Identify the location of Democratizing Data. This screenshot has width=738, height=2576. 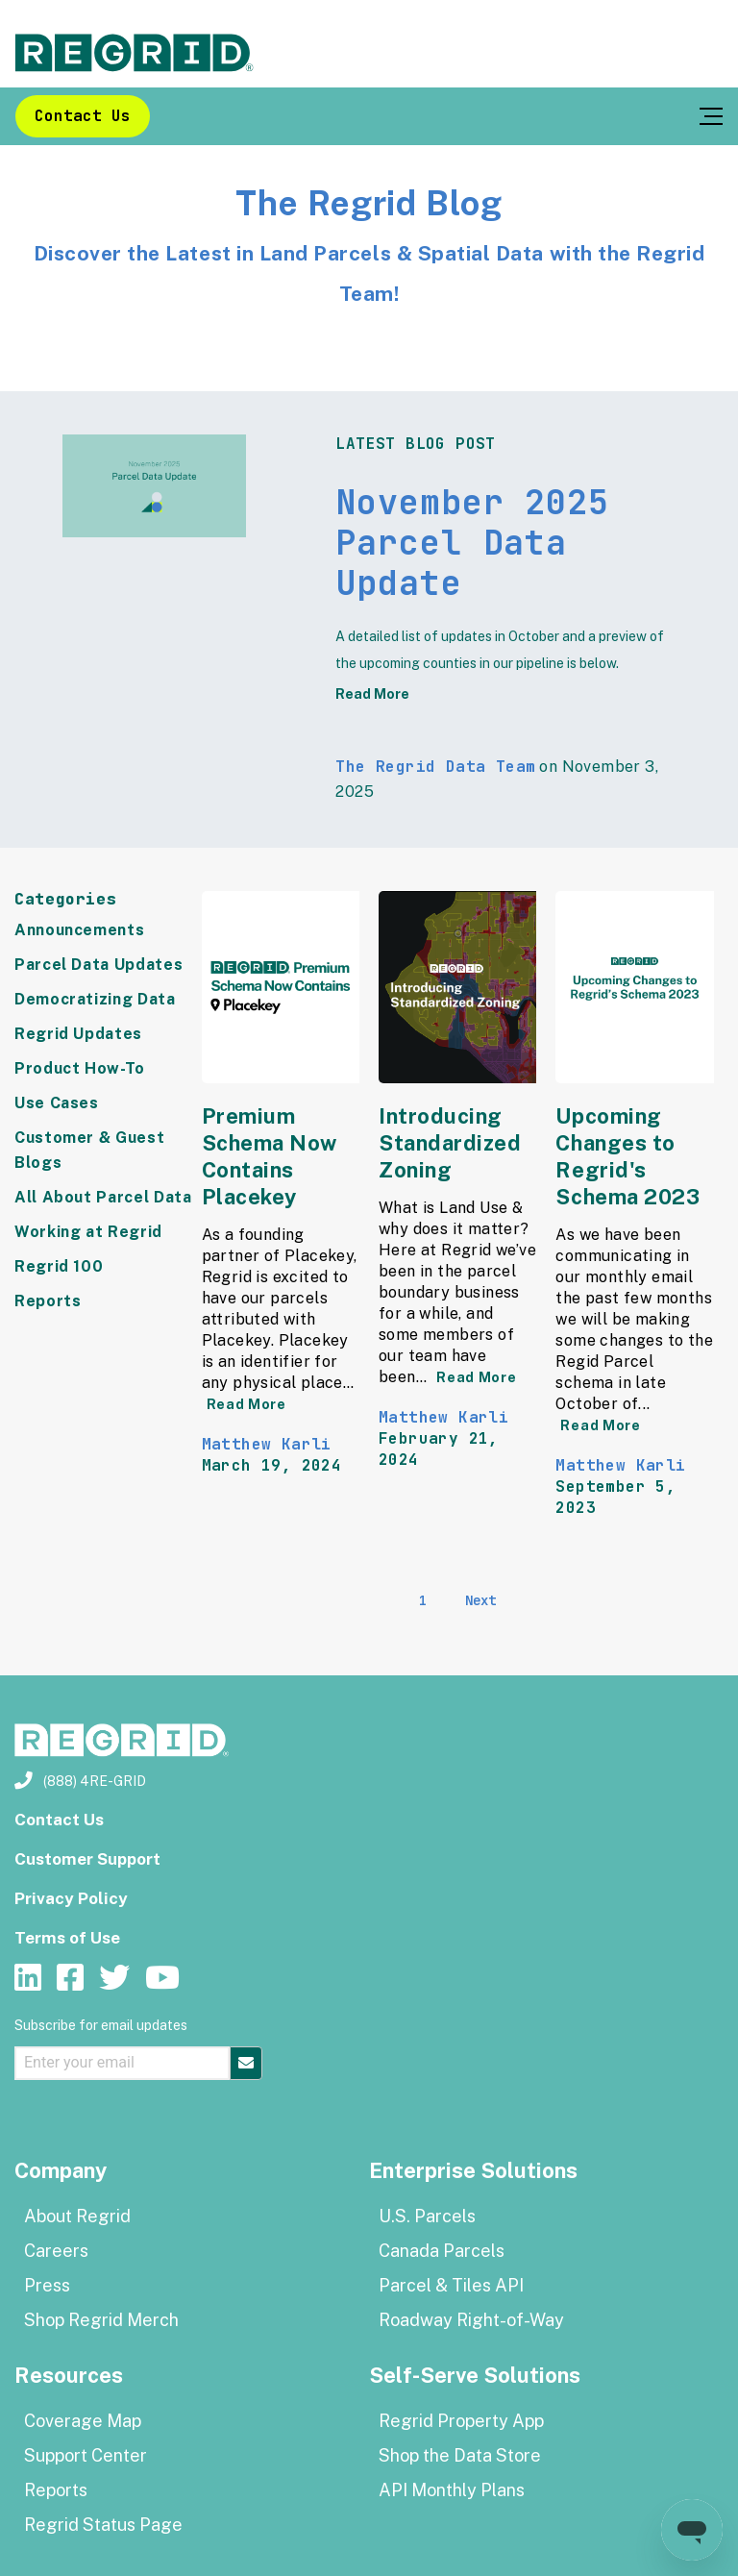
(95, 999).